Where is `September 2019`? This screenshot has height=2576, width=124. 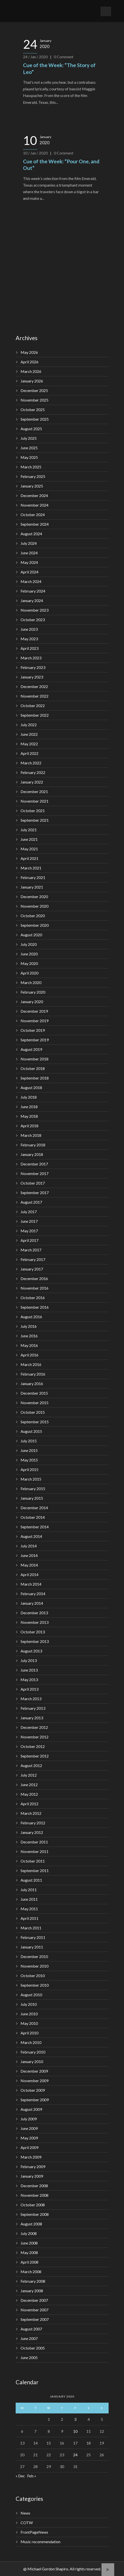 September 2019 is located at coordinates (35, 1039).